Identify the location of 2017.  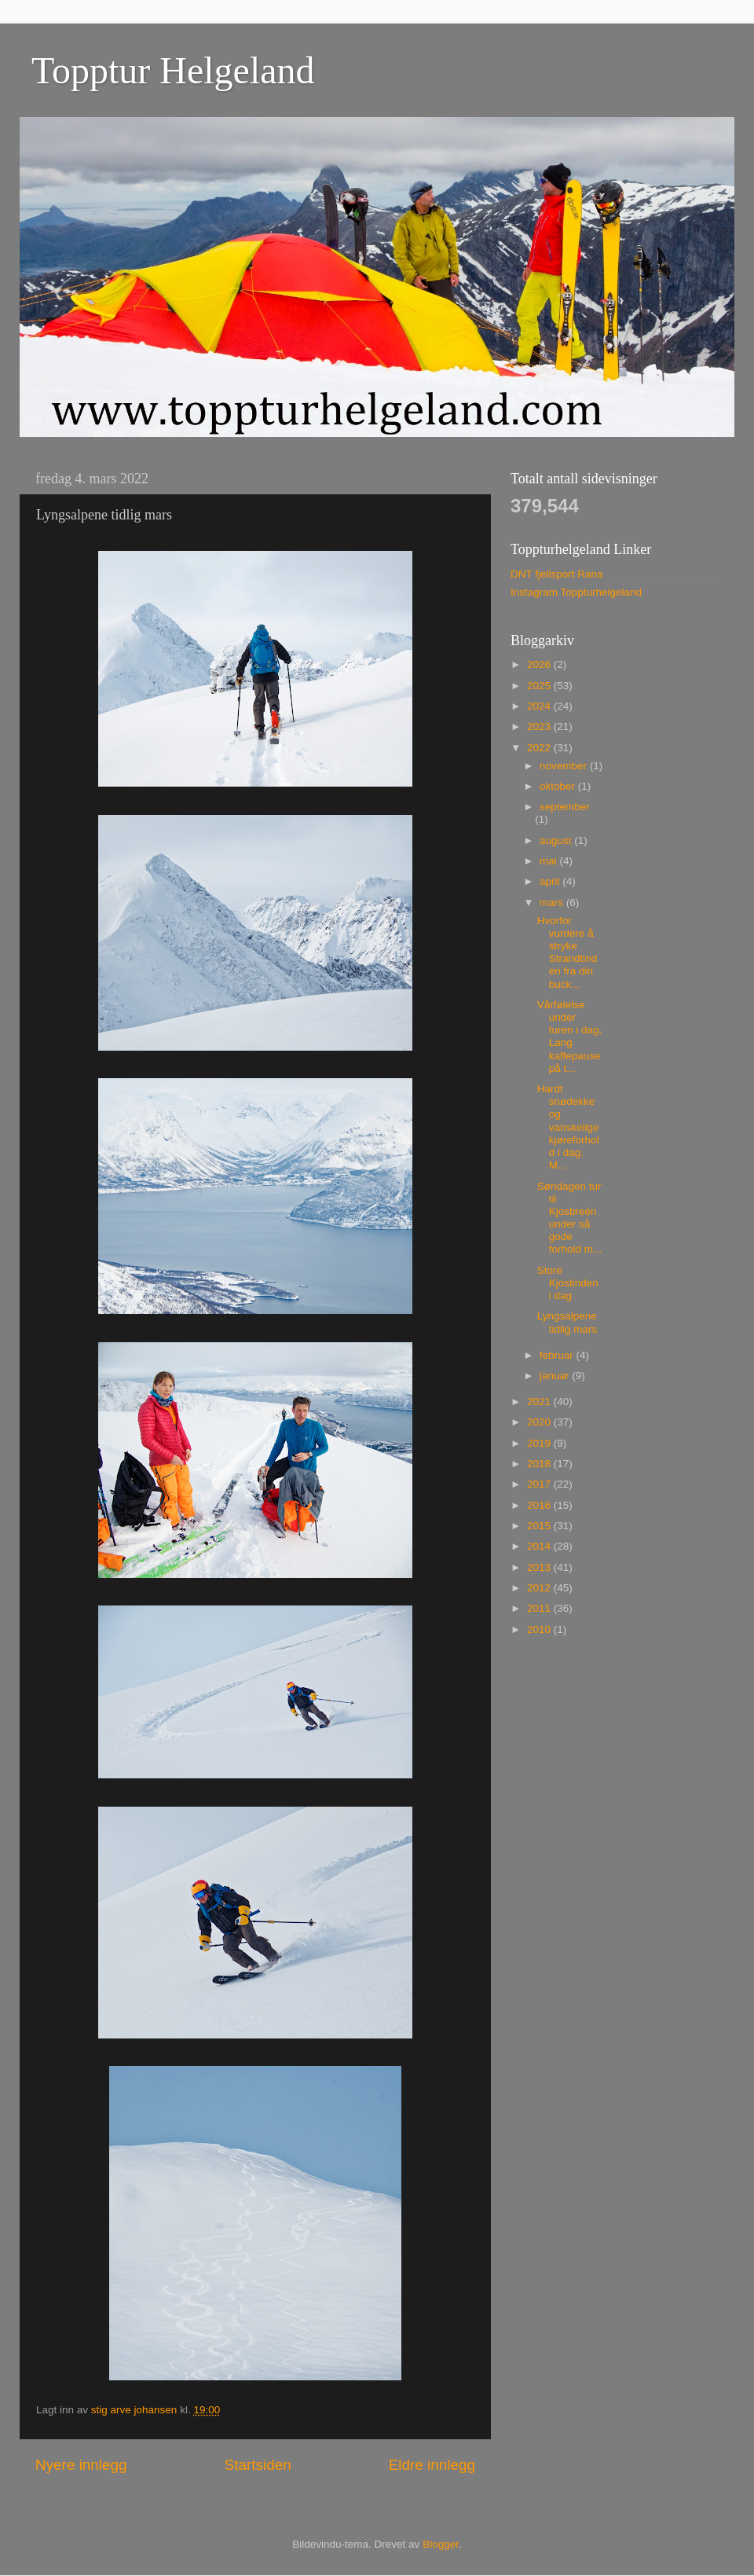
(540, 1484).